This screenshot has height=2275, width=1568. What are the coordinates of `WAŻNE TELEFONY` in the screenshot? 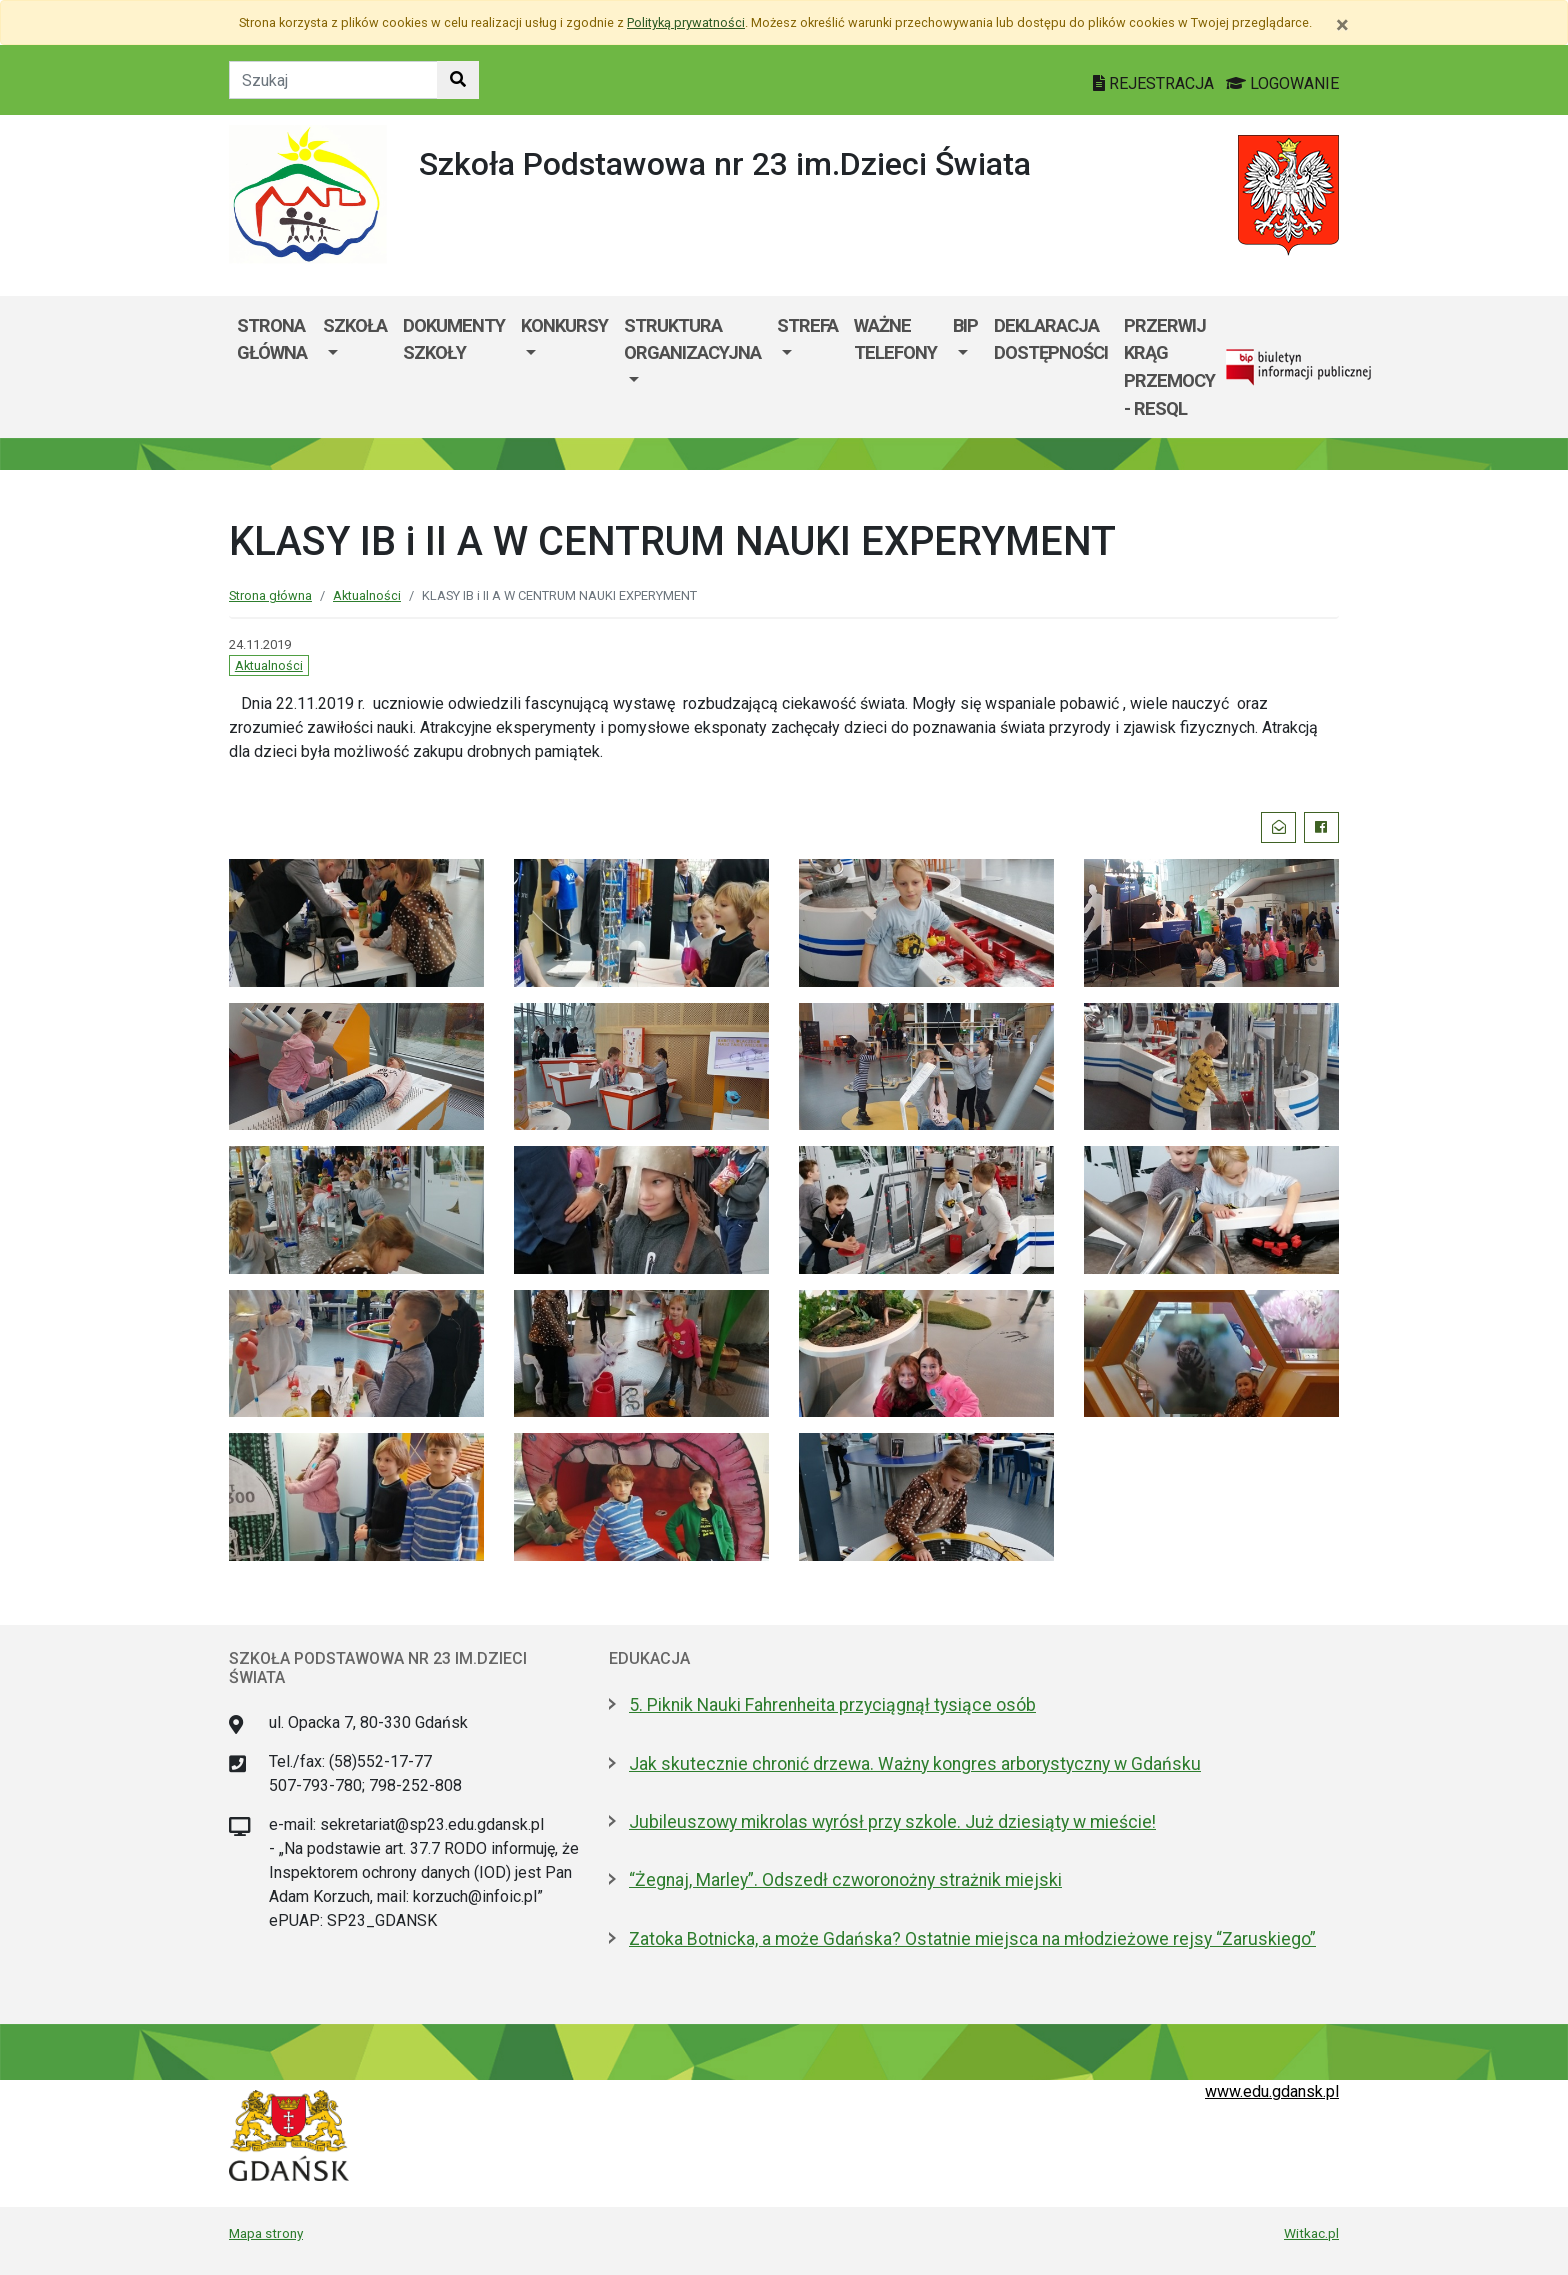 It's located at (895, 339).